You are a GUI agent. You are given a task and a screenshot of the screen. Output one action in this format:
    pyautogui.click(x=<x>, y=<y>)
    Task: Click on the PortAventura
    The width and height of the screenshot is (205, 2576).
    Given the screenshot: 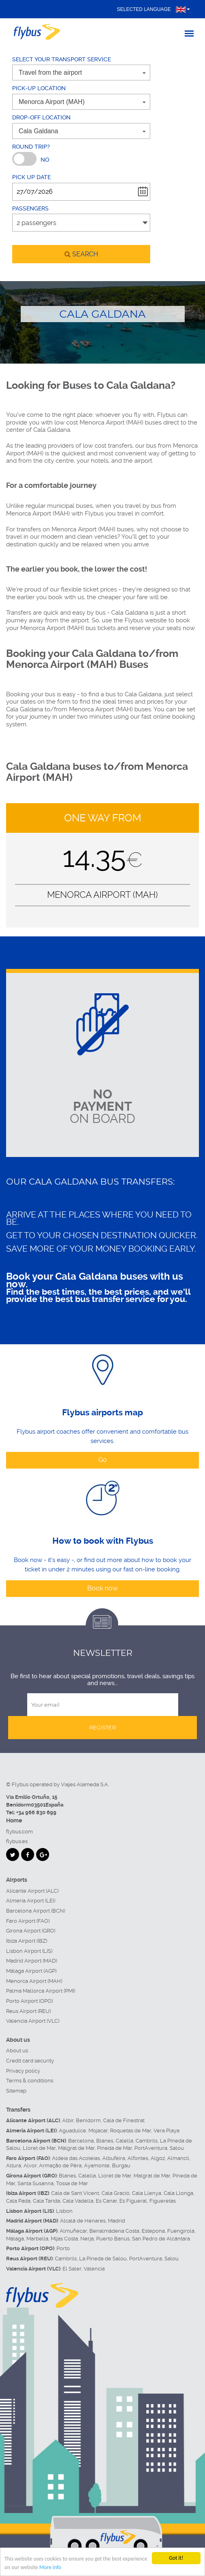 What is the action you would take?
    pyautogui.click(x=150, y=2148)
    